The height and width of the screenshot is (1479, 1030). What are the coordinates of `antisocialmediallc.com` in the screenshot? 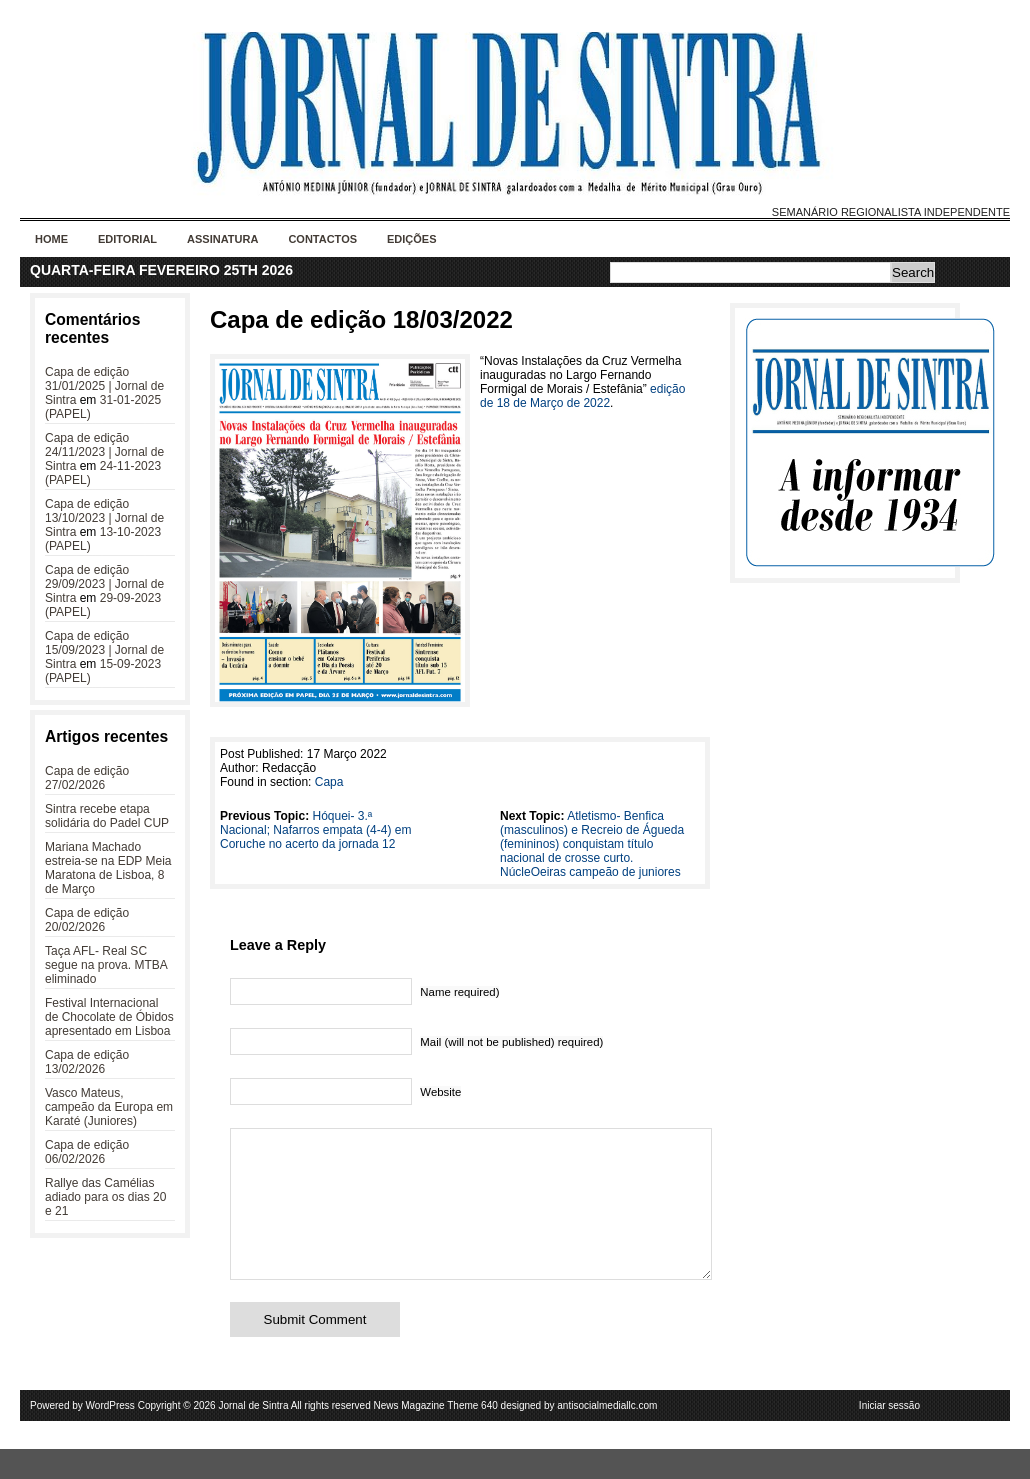 It's located at (607, 1435).